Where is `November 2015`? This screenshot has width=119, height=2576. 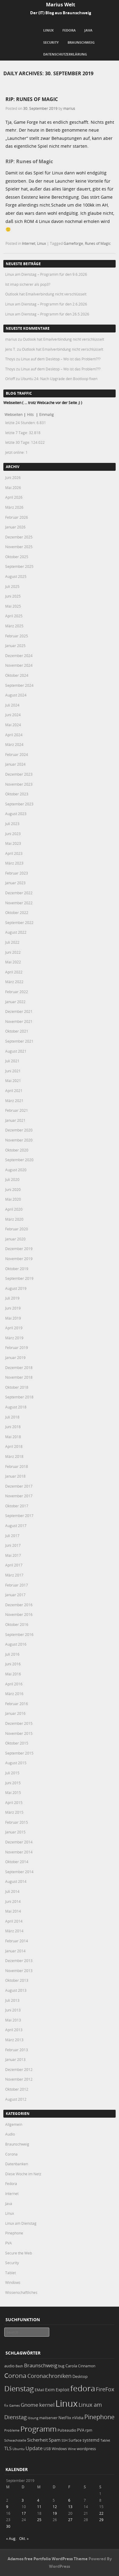 November 2015 is located at coordinates (19, 1733).